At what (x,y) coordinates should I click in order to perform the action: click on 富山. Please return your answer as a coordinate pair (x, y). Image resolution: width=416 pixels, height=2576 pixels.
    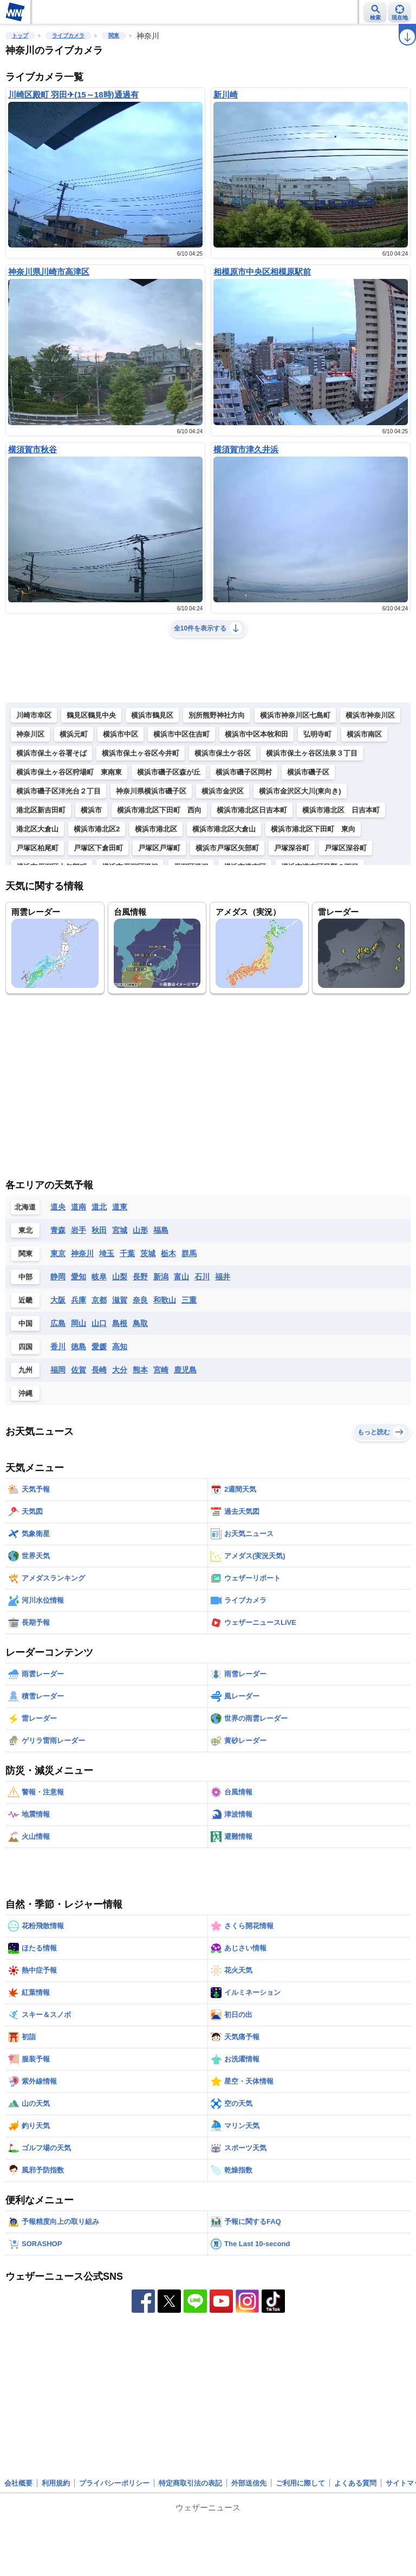
    Looking at the image, I should click on (181, 1276).